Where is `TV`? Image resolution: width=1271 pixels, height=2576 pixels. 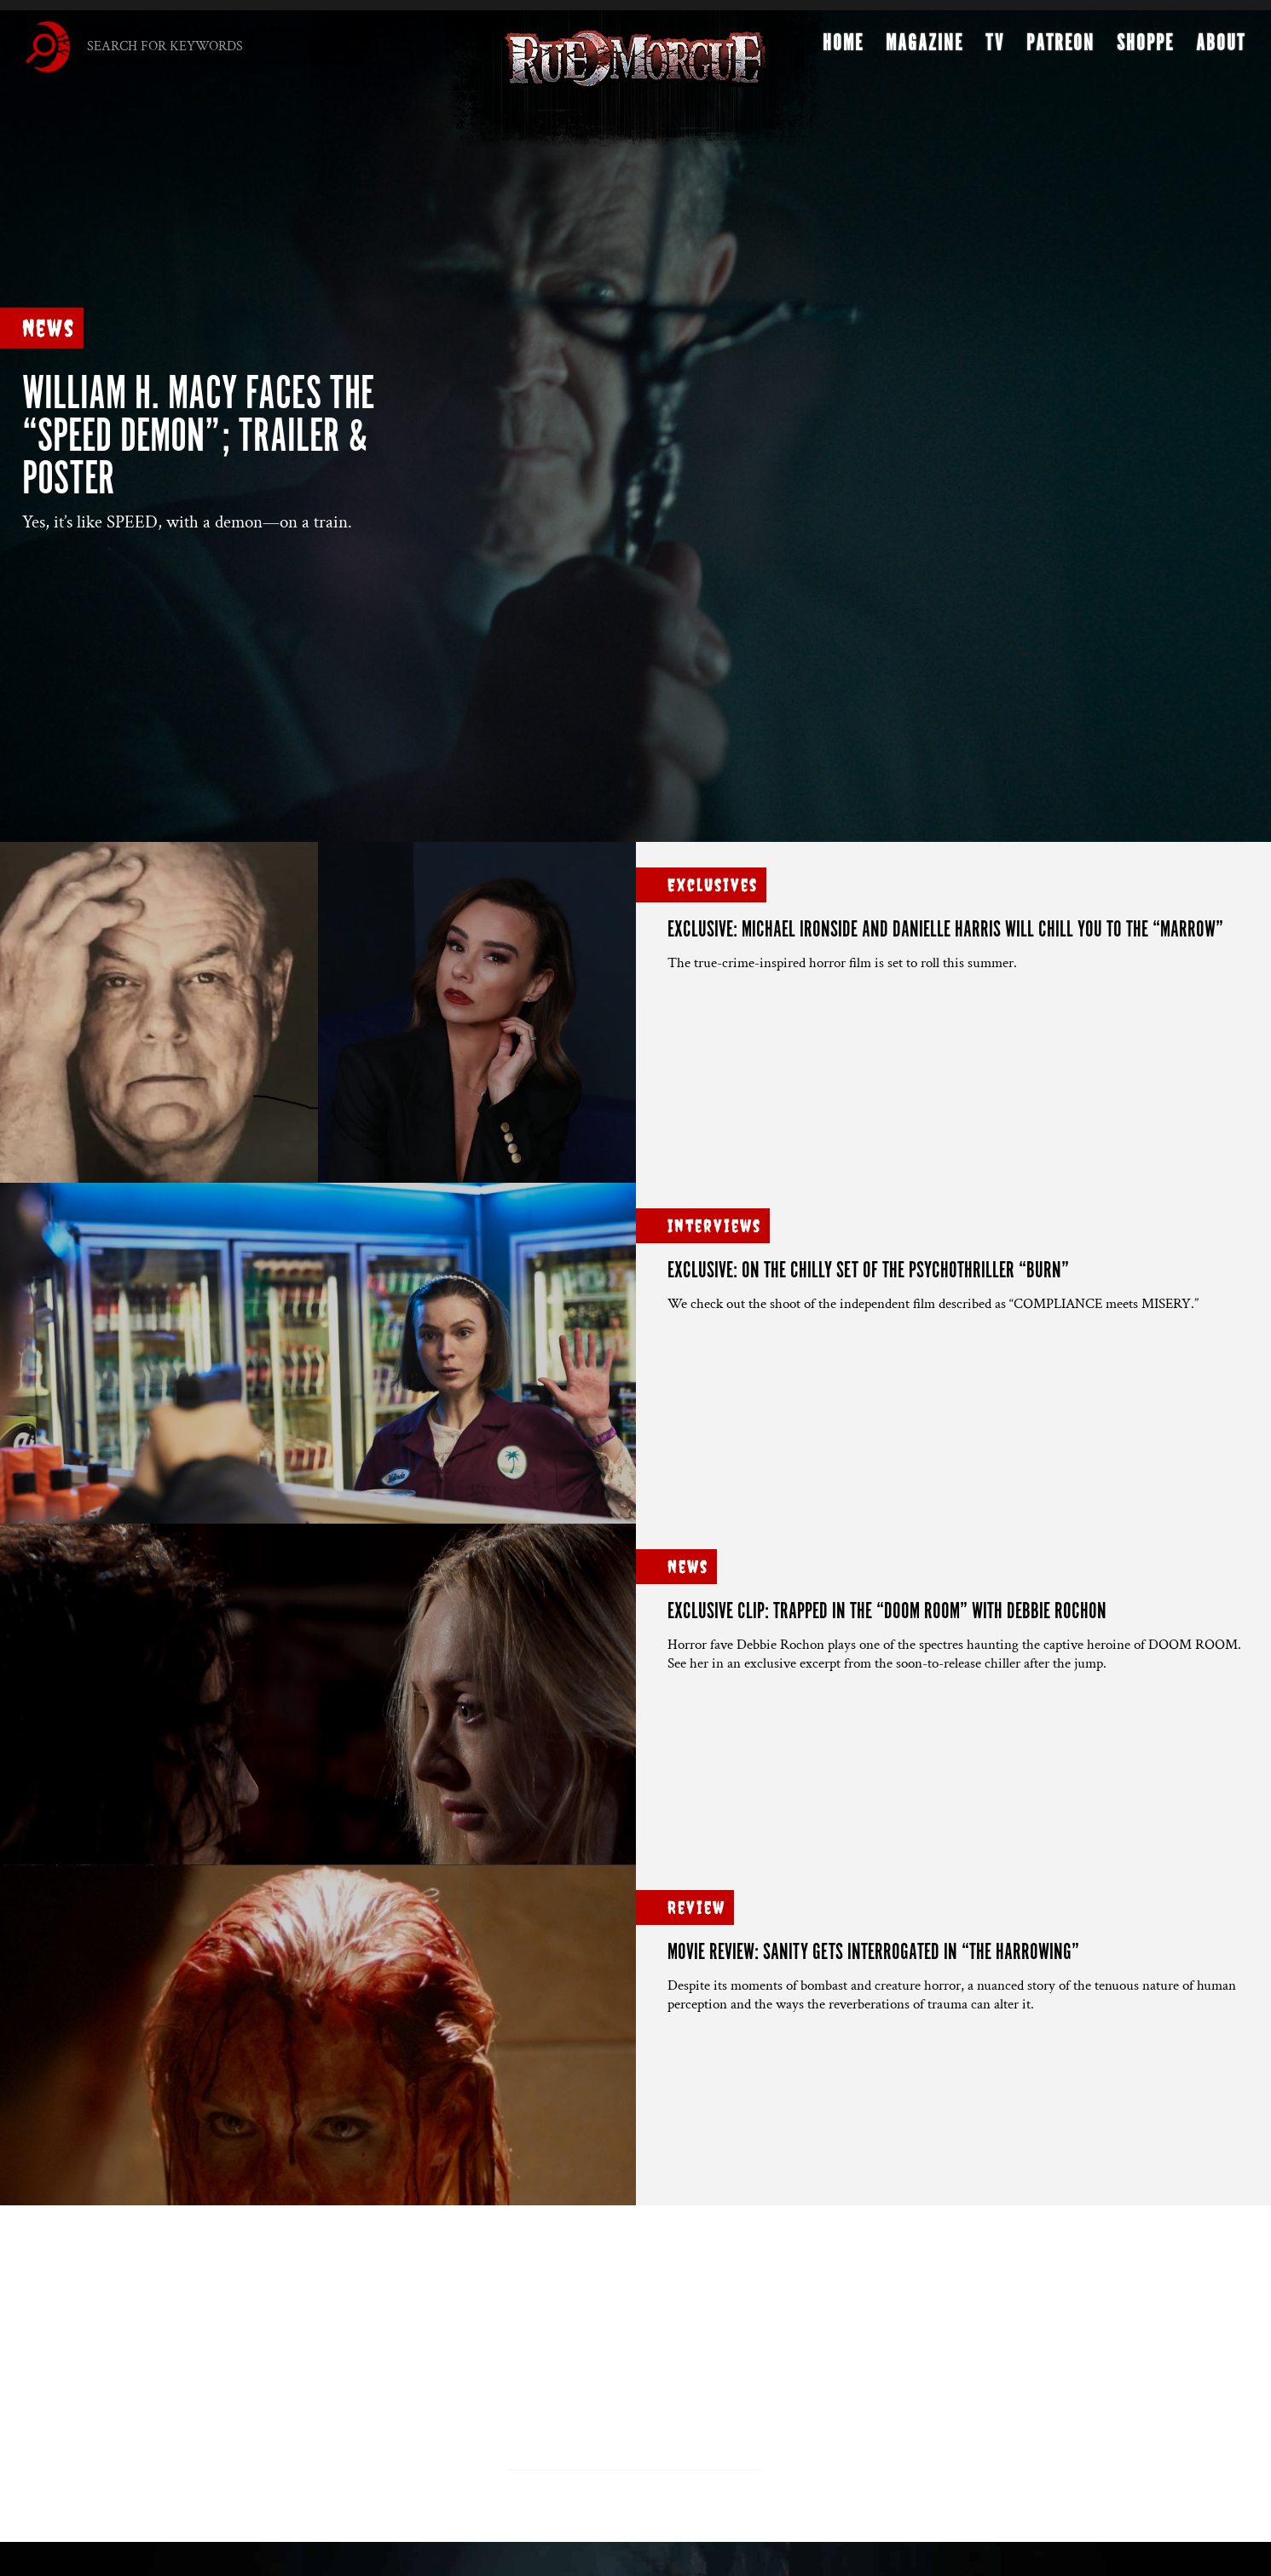 TV is located at coordinates (994, 48).